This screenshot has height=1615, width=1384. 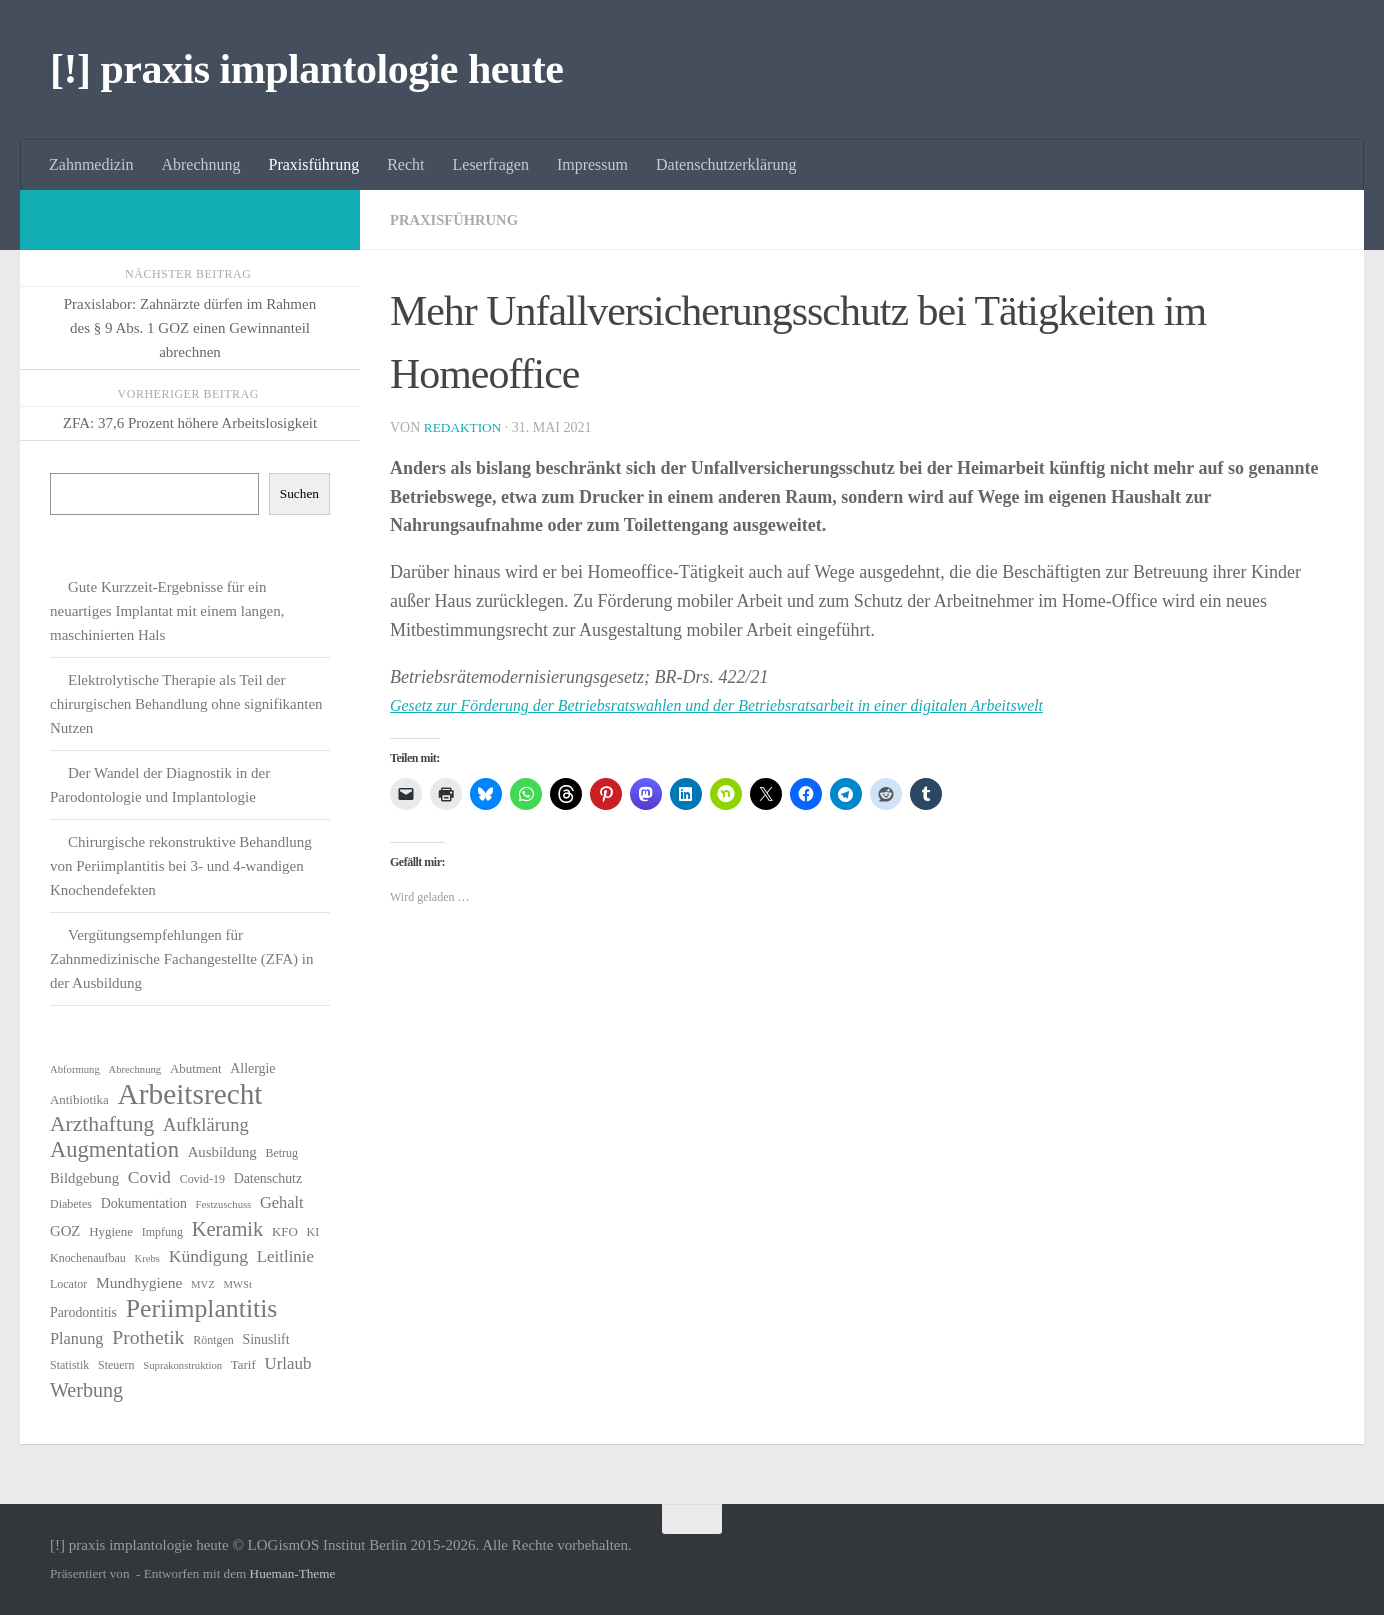 I want to click on Dokumentation [Dokumentation (8 Einträge)], so click(x=144, y=1203).